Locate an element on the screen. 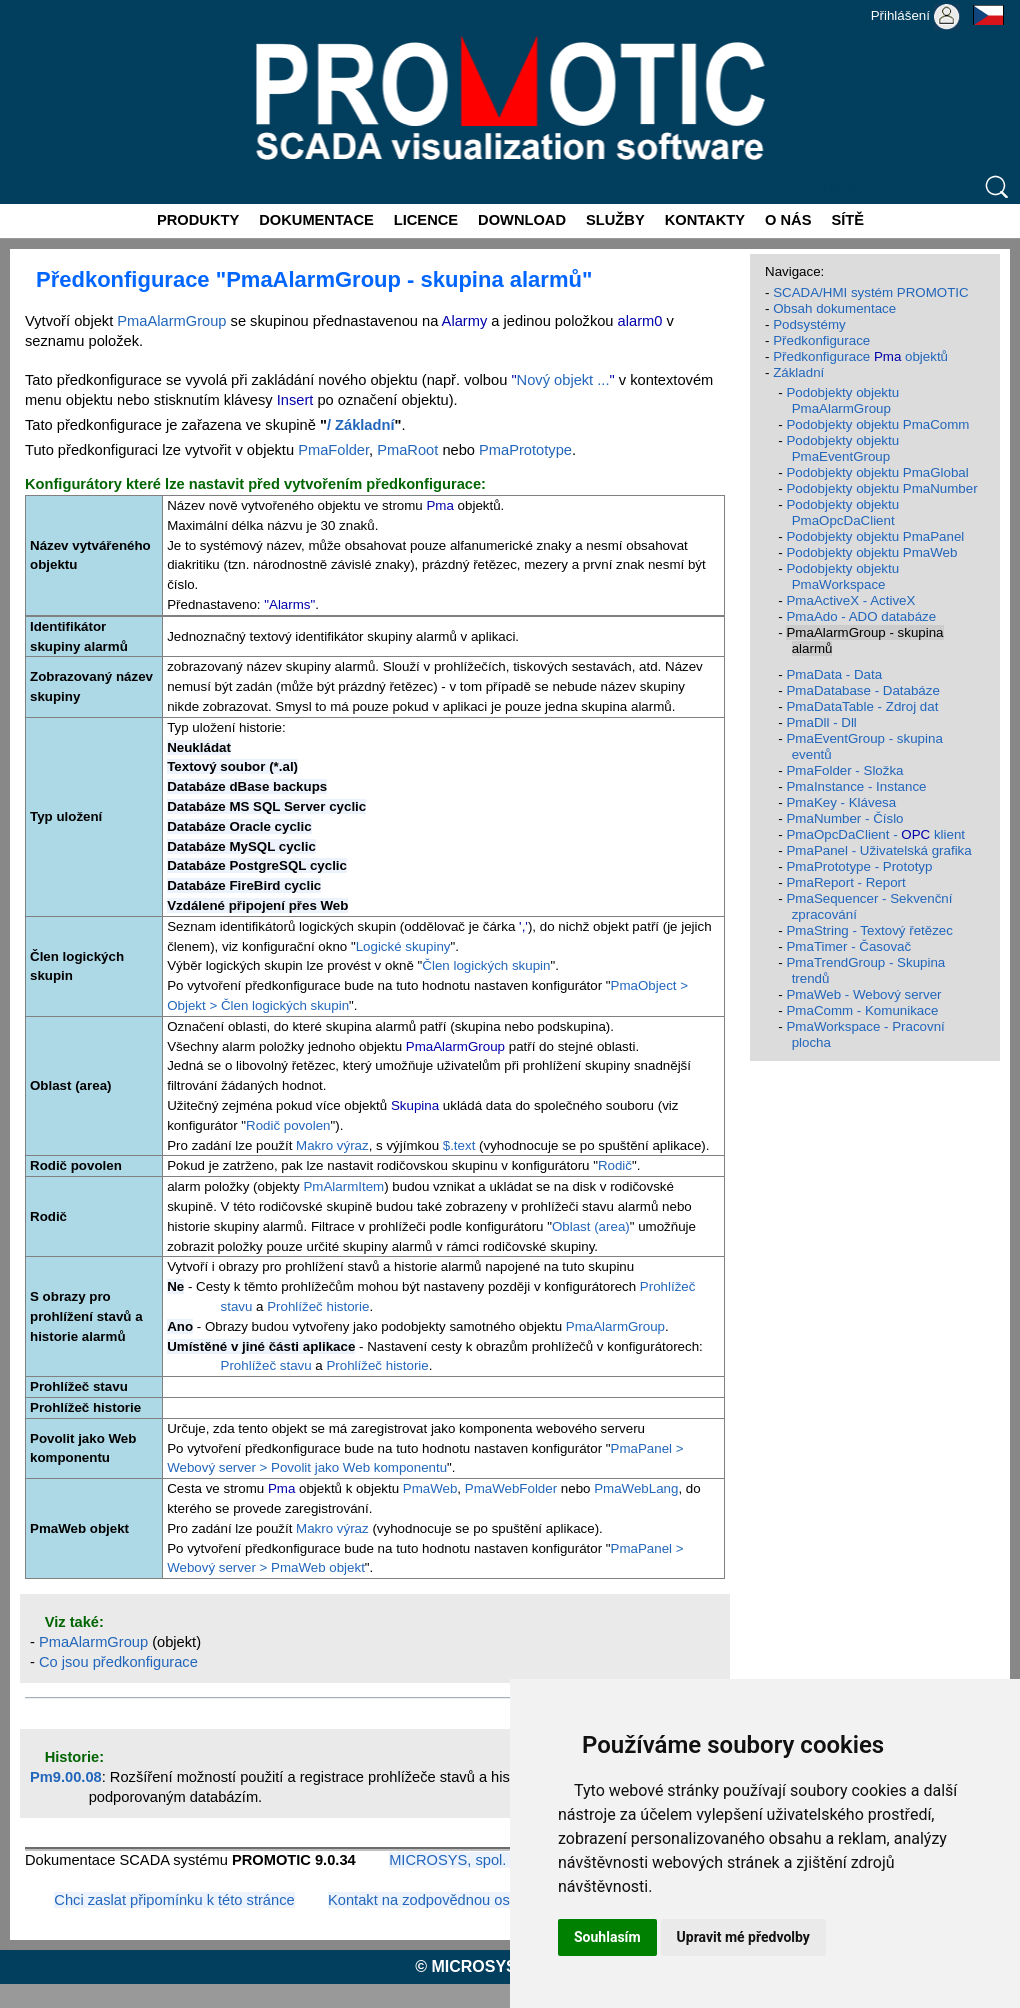 Image resolution: width=1020 pixels, height=2008 pixels. PmaRoot is located at coordinates (407, 450).